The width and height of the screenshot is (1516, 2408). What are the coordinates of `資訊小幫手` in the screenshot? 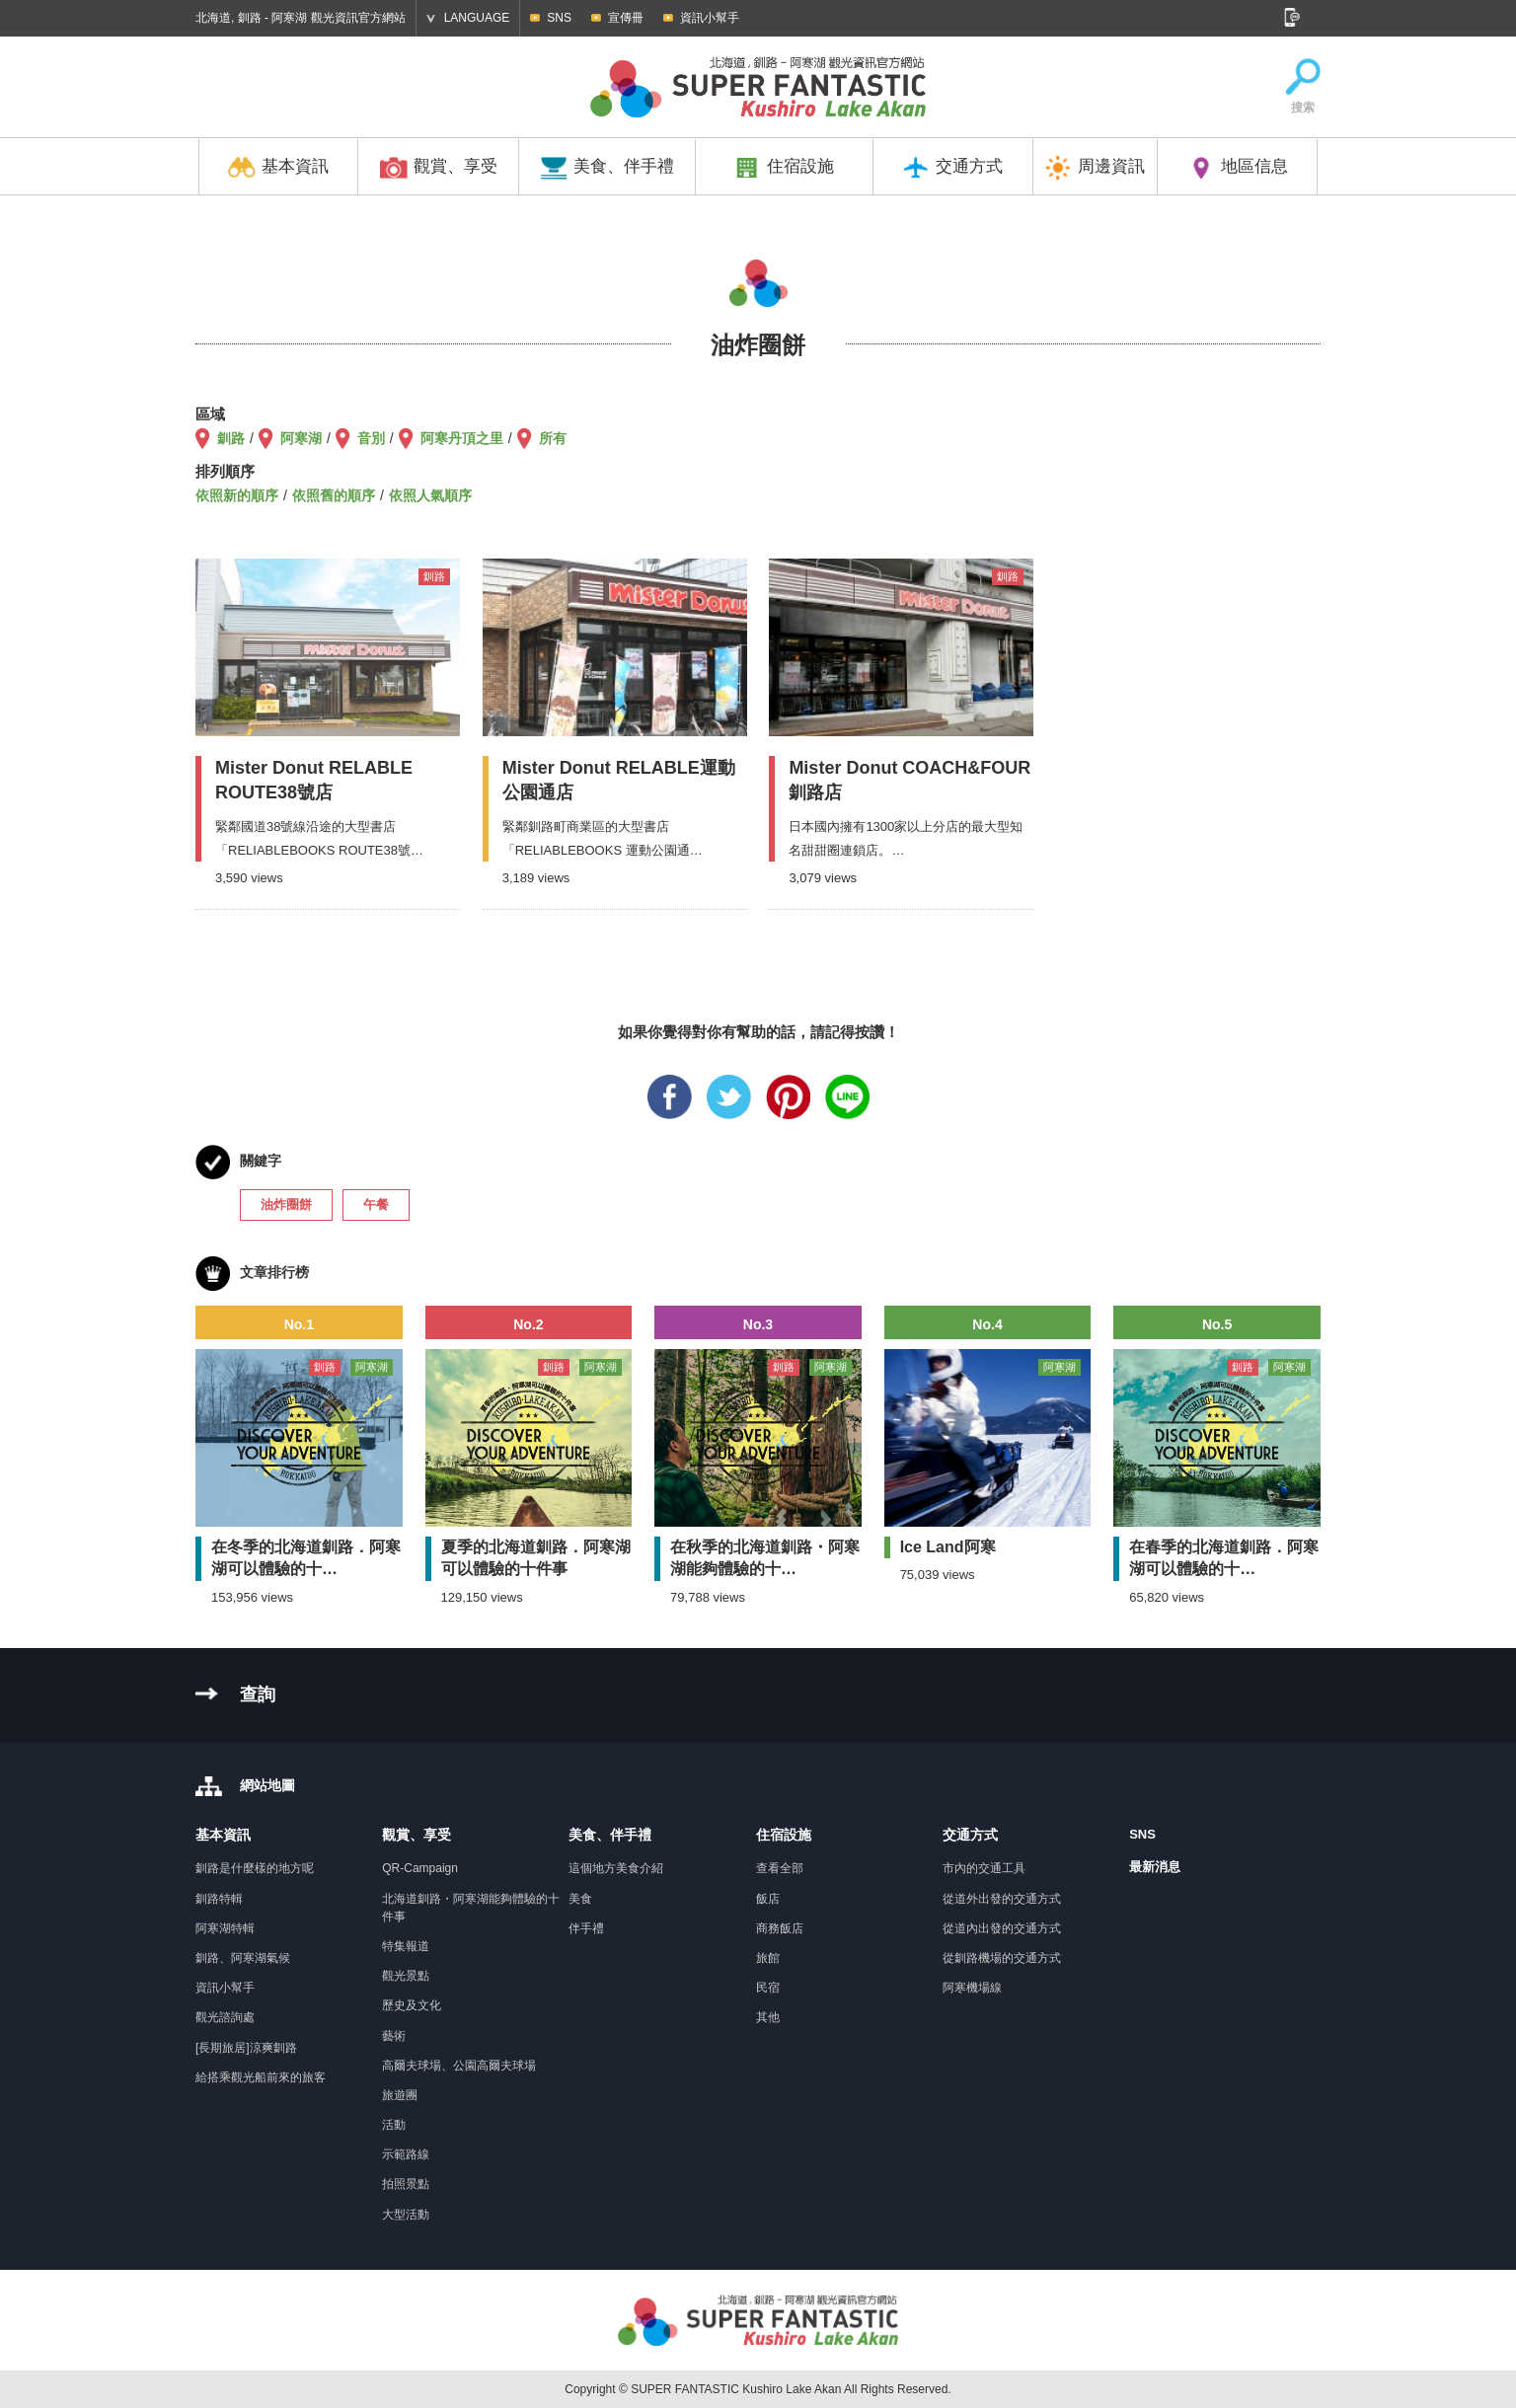 It's located at (709, 18).